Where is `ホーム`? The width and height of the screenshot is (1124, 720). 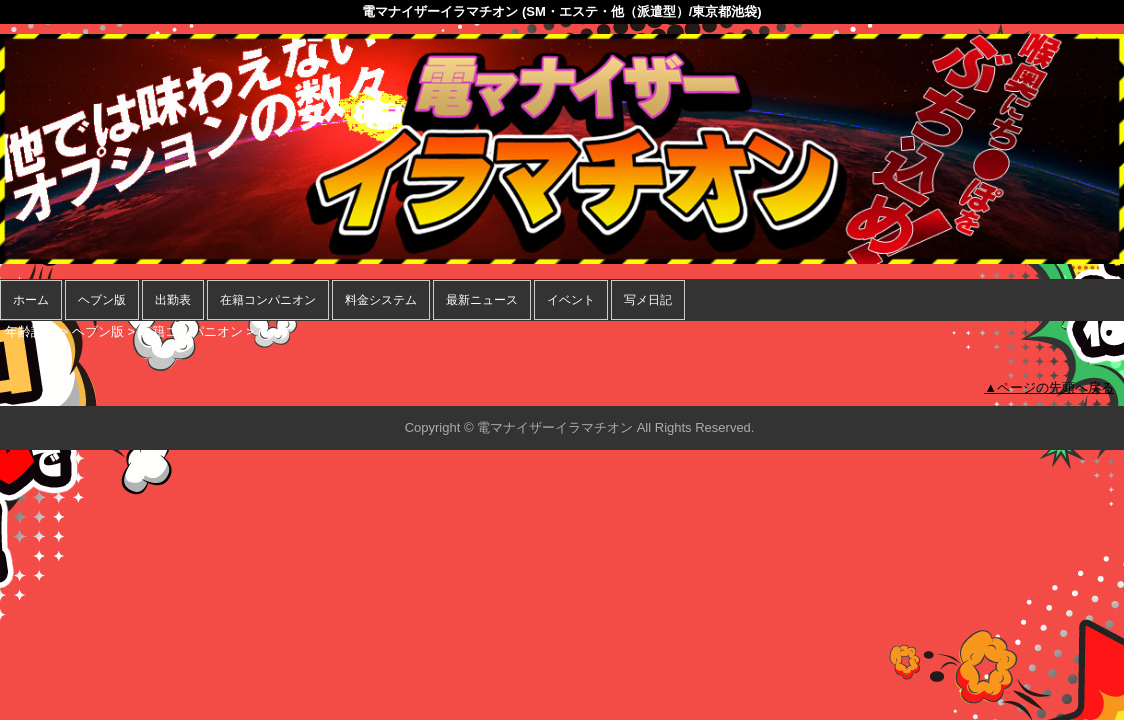
ホーム is located at coordinates (31, 300).